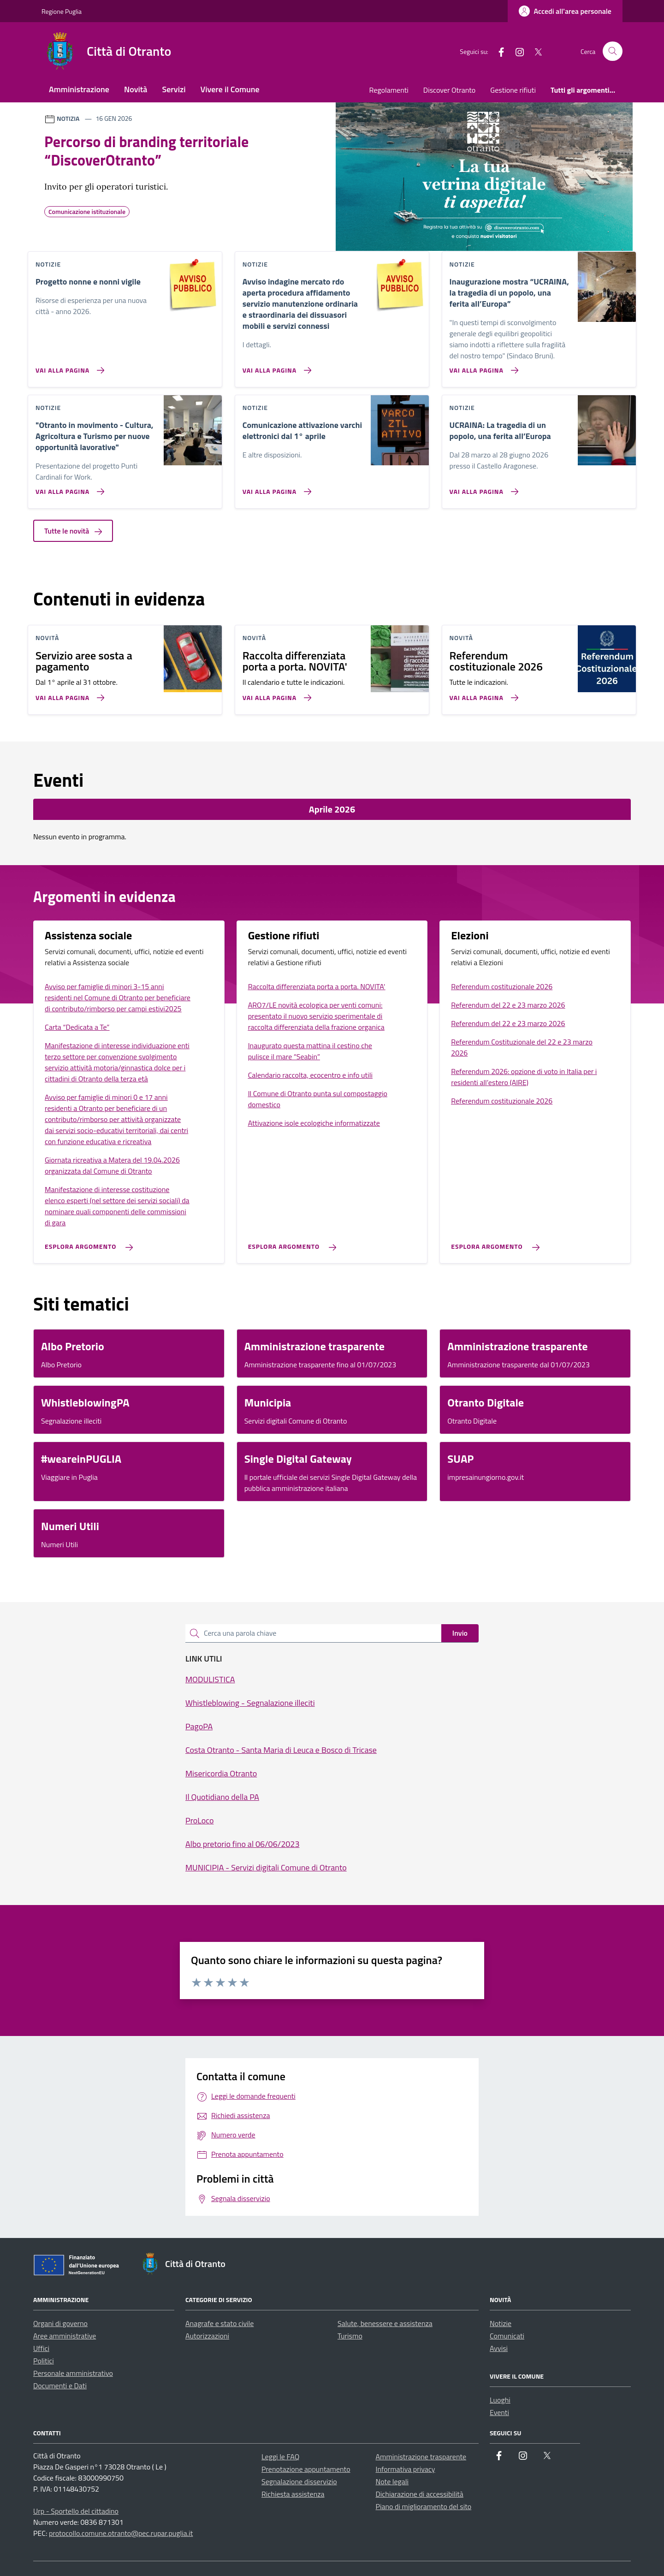  I want to click on protocollo.comune.otranto@pec.rupar.puglia.it, so click(121, 2533).